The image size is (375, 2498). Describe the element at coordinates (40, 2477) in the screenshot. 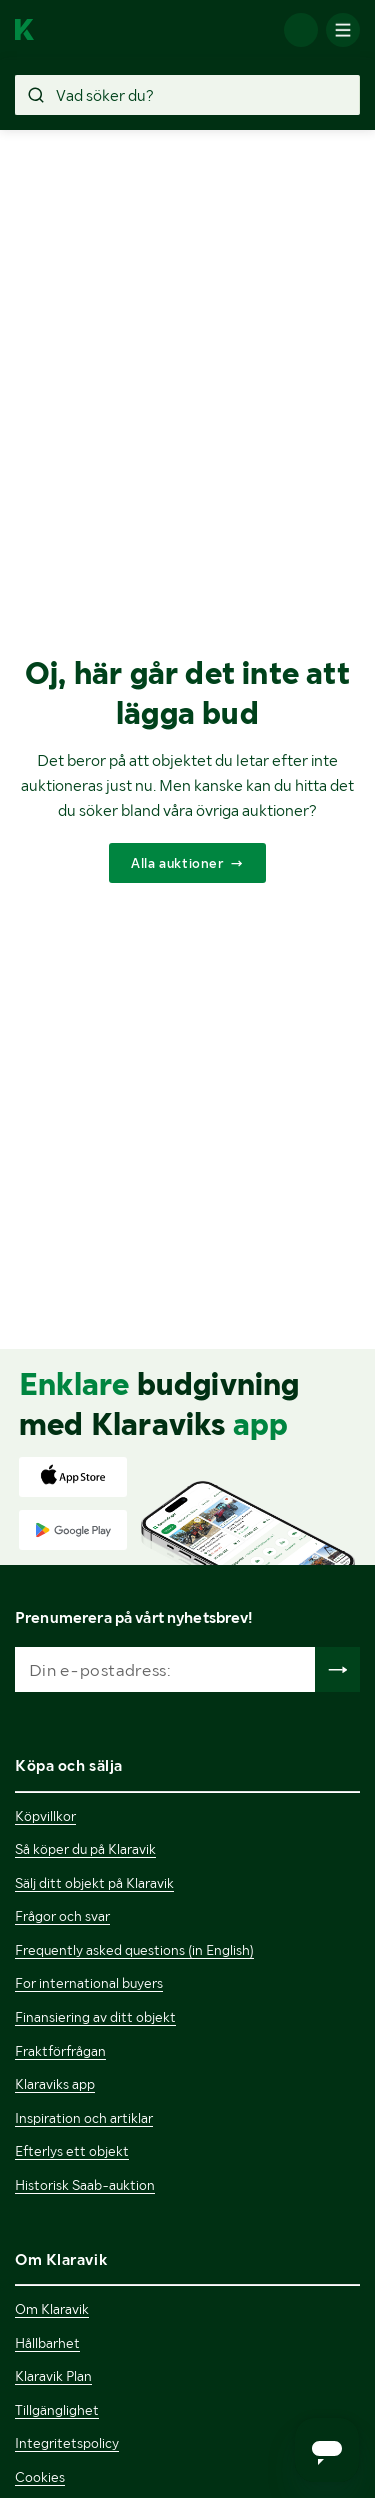

I see `Cookies` at that location.